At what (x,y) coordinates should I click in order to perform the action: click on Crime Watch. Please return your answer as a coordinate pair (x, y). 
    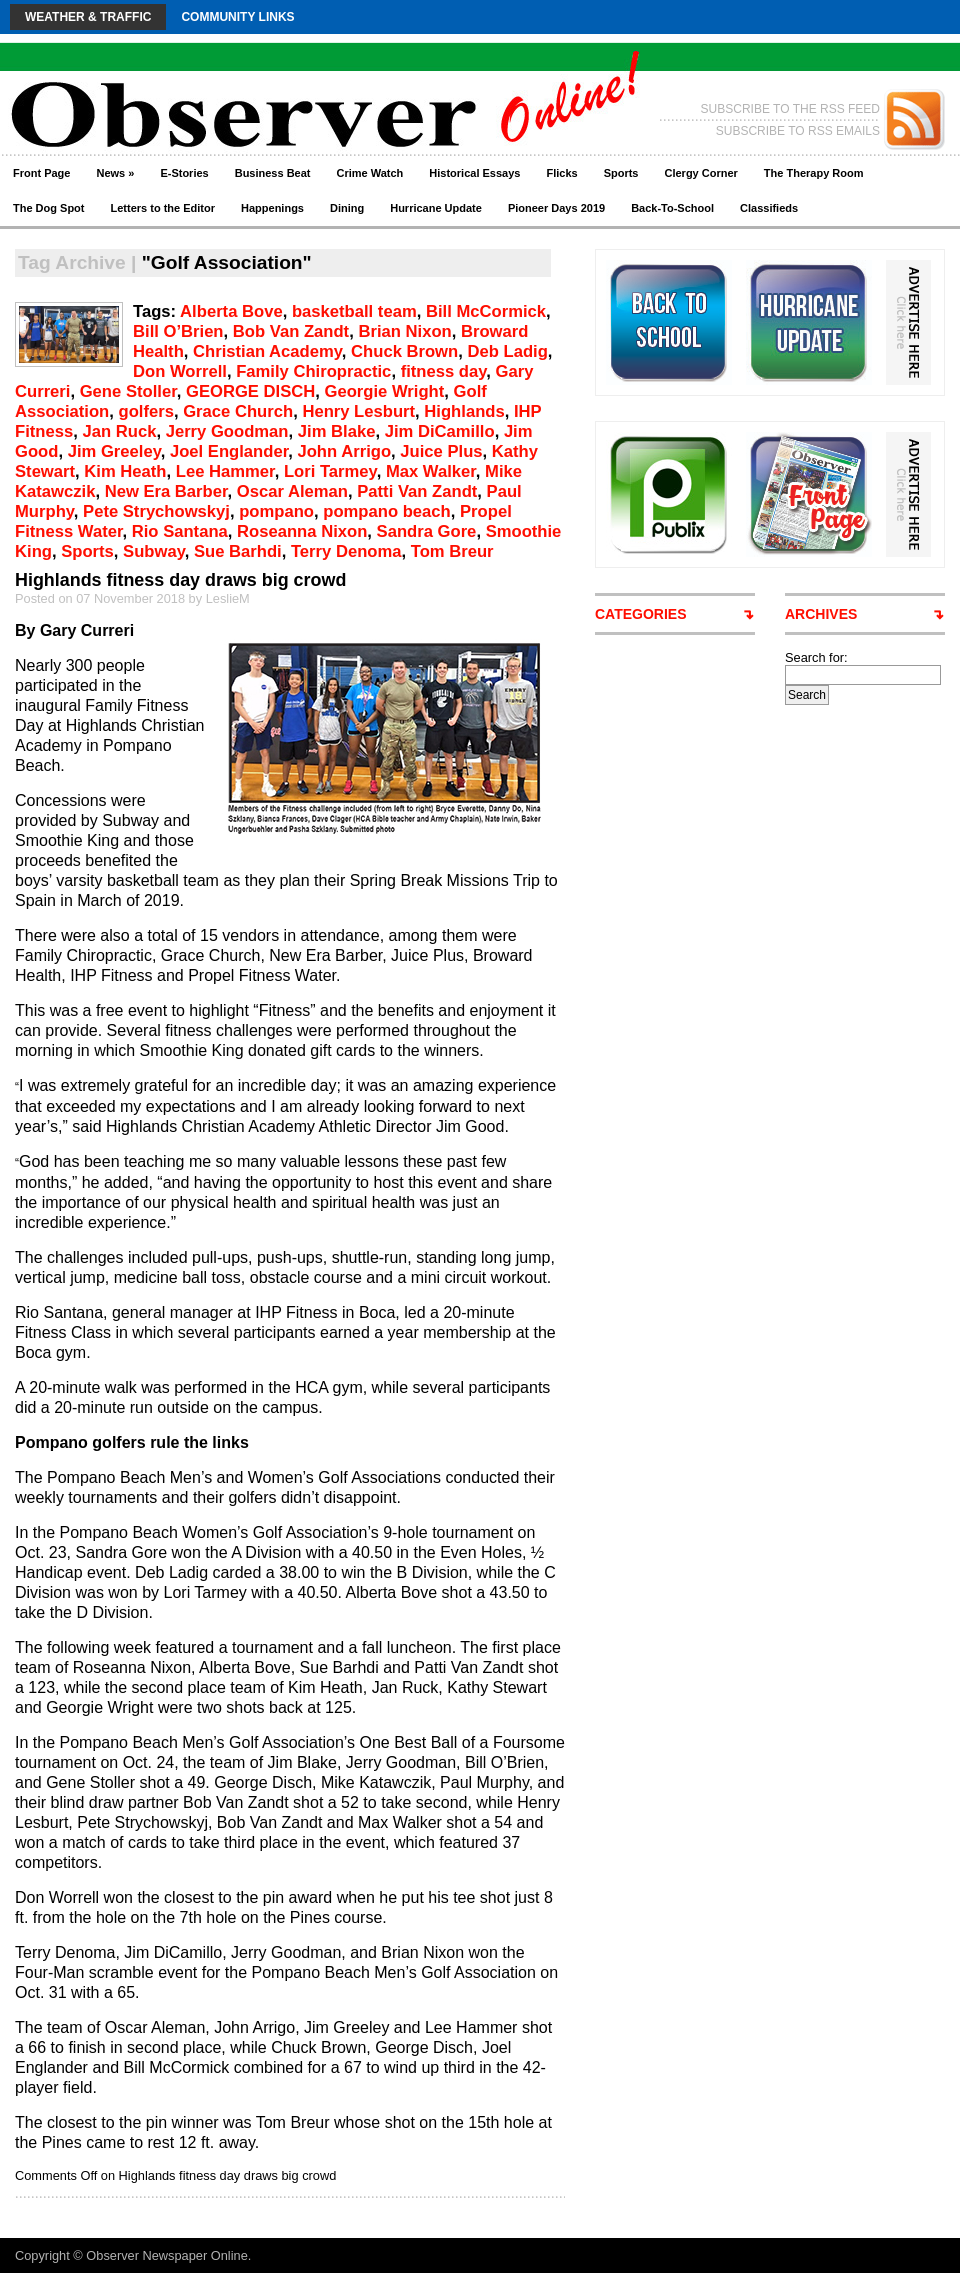
    Looking at the image, I should click on (370, 173).